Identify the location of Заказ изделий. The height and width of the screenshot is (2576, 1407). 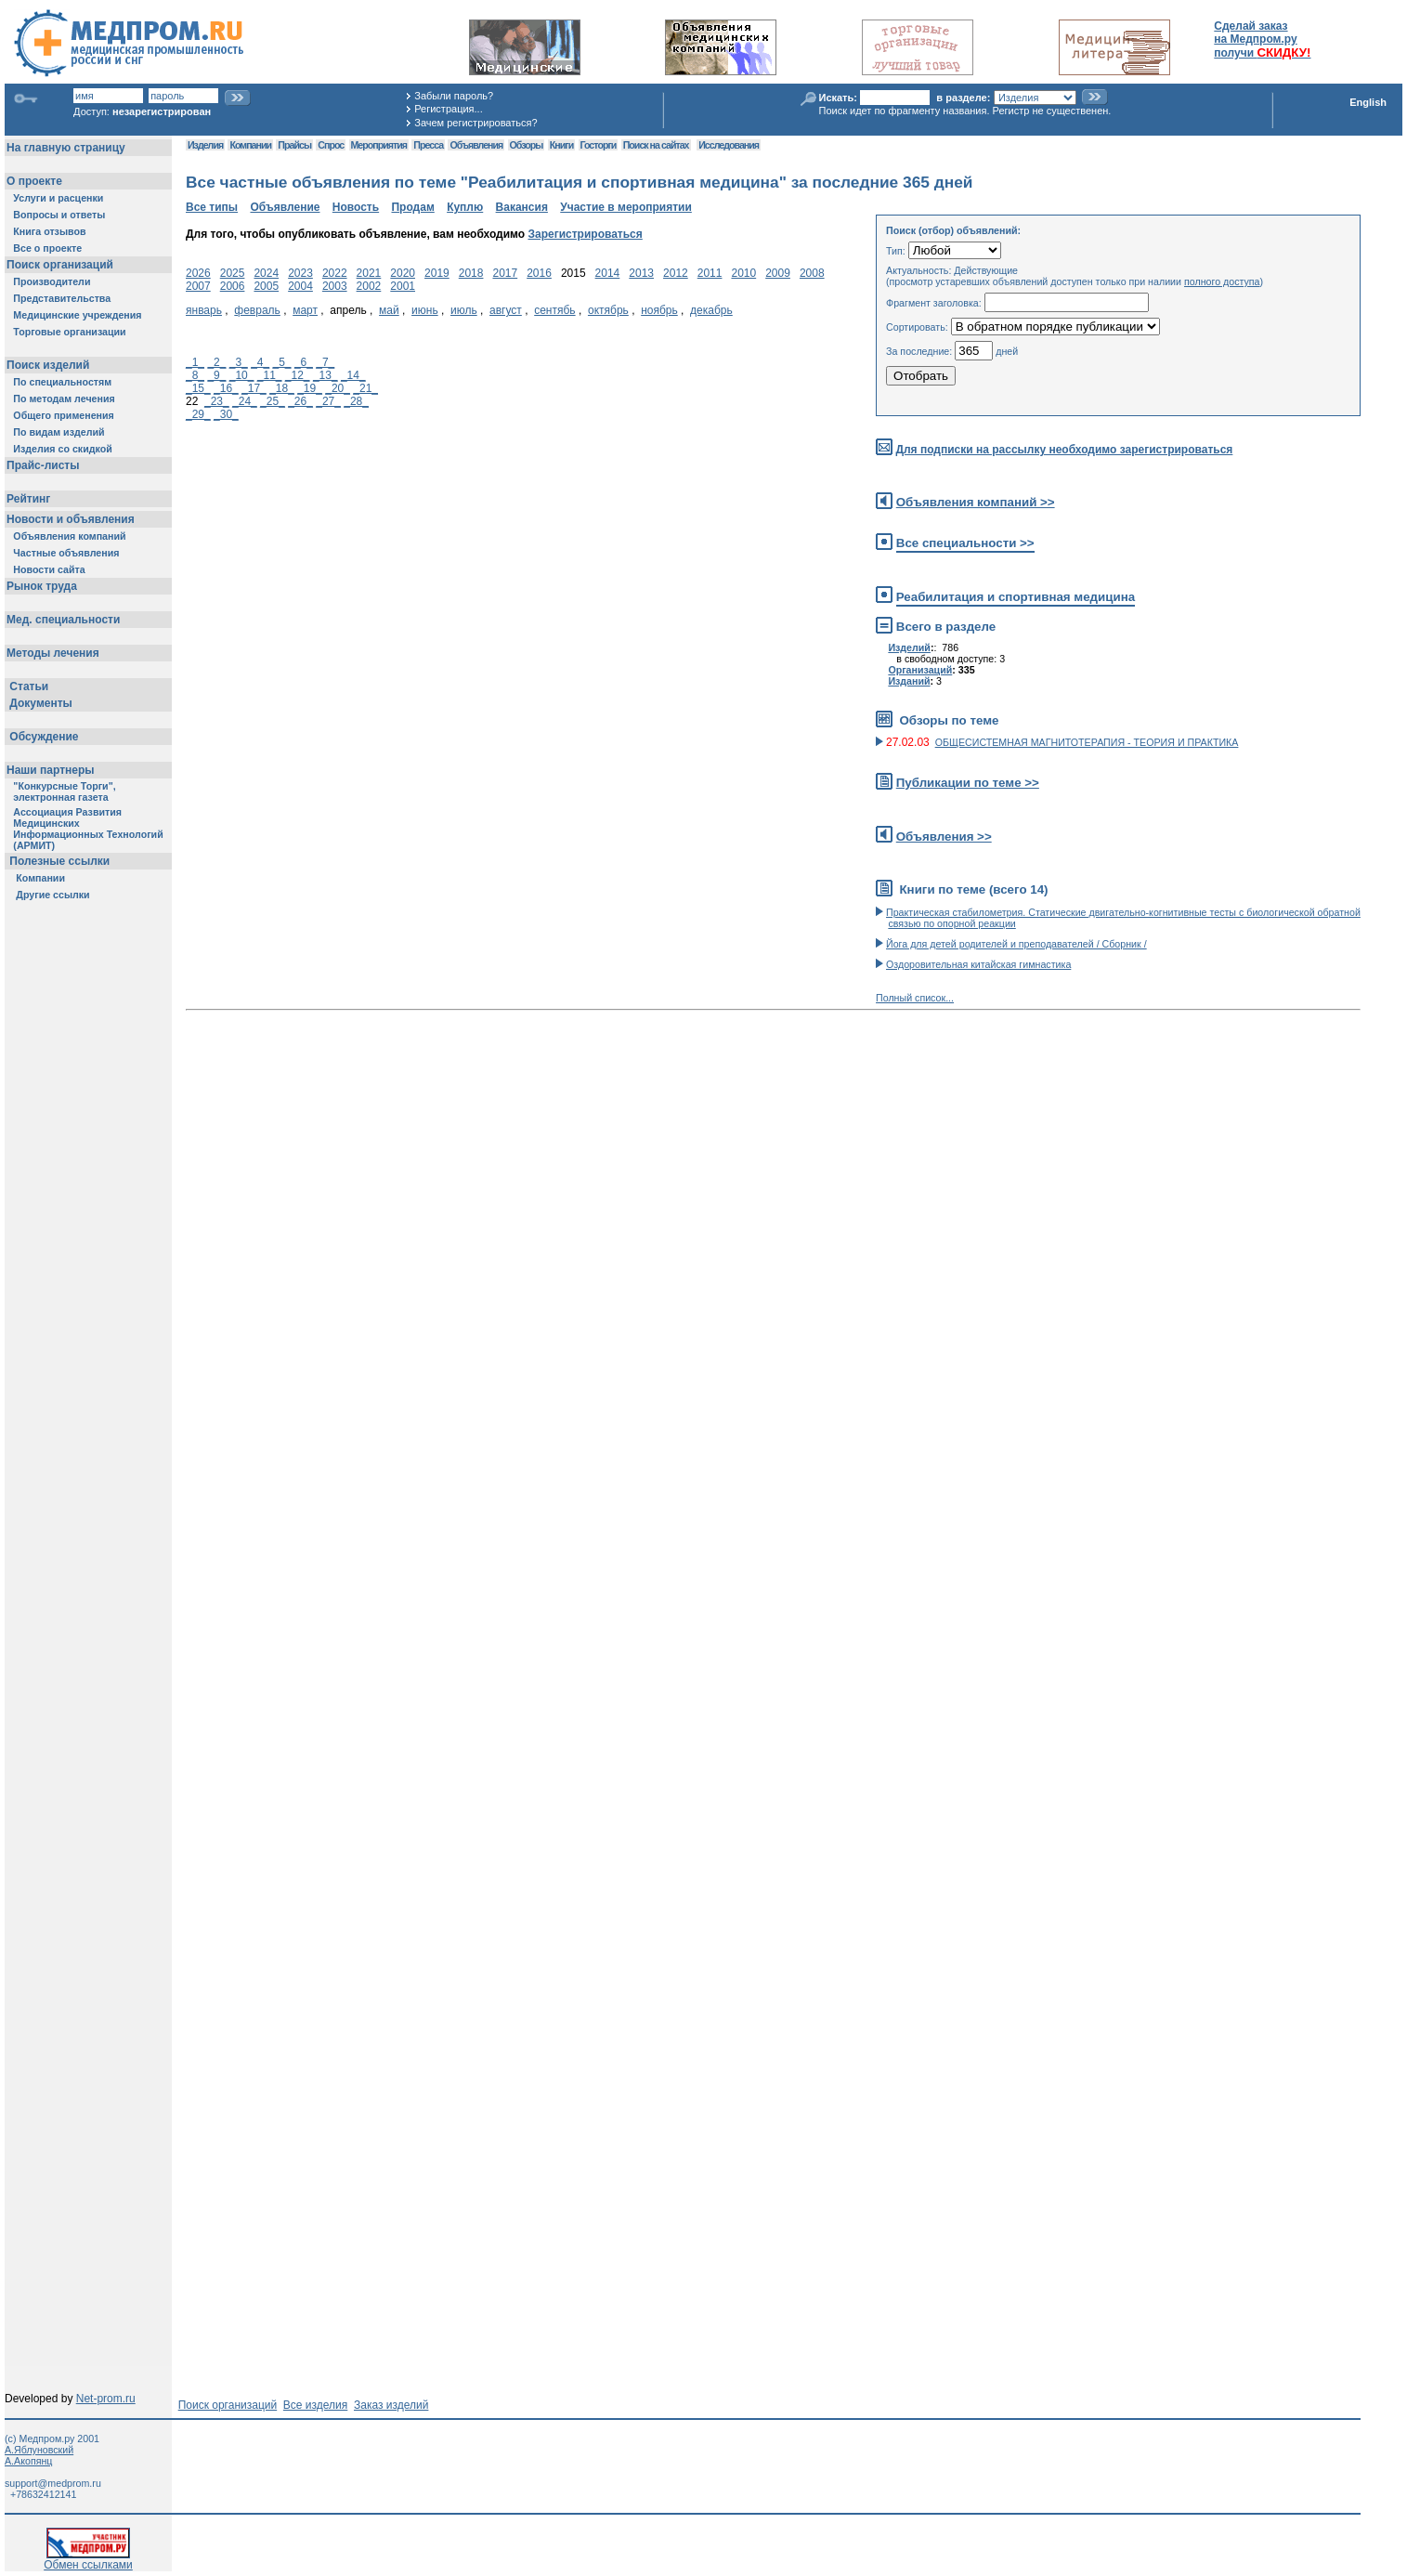
(391, 2405).